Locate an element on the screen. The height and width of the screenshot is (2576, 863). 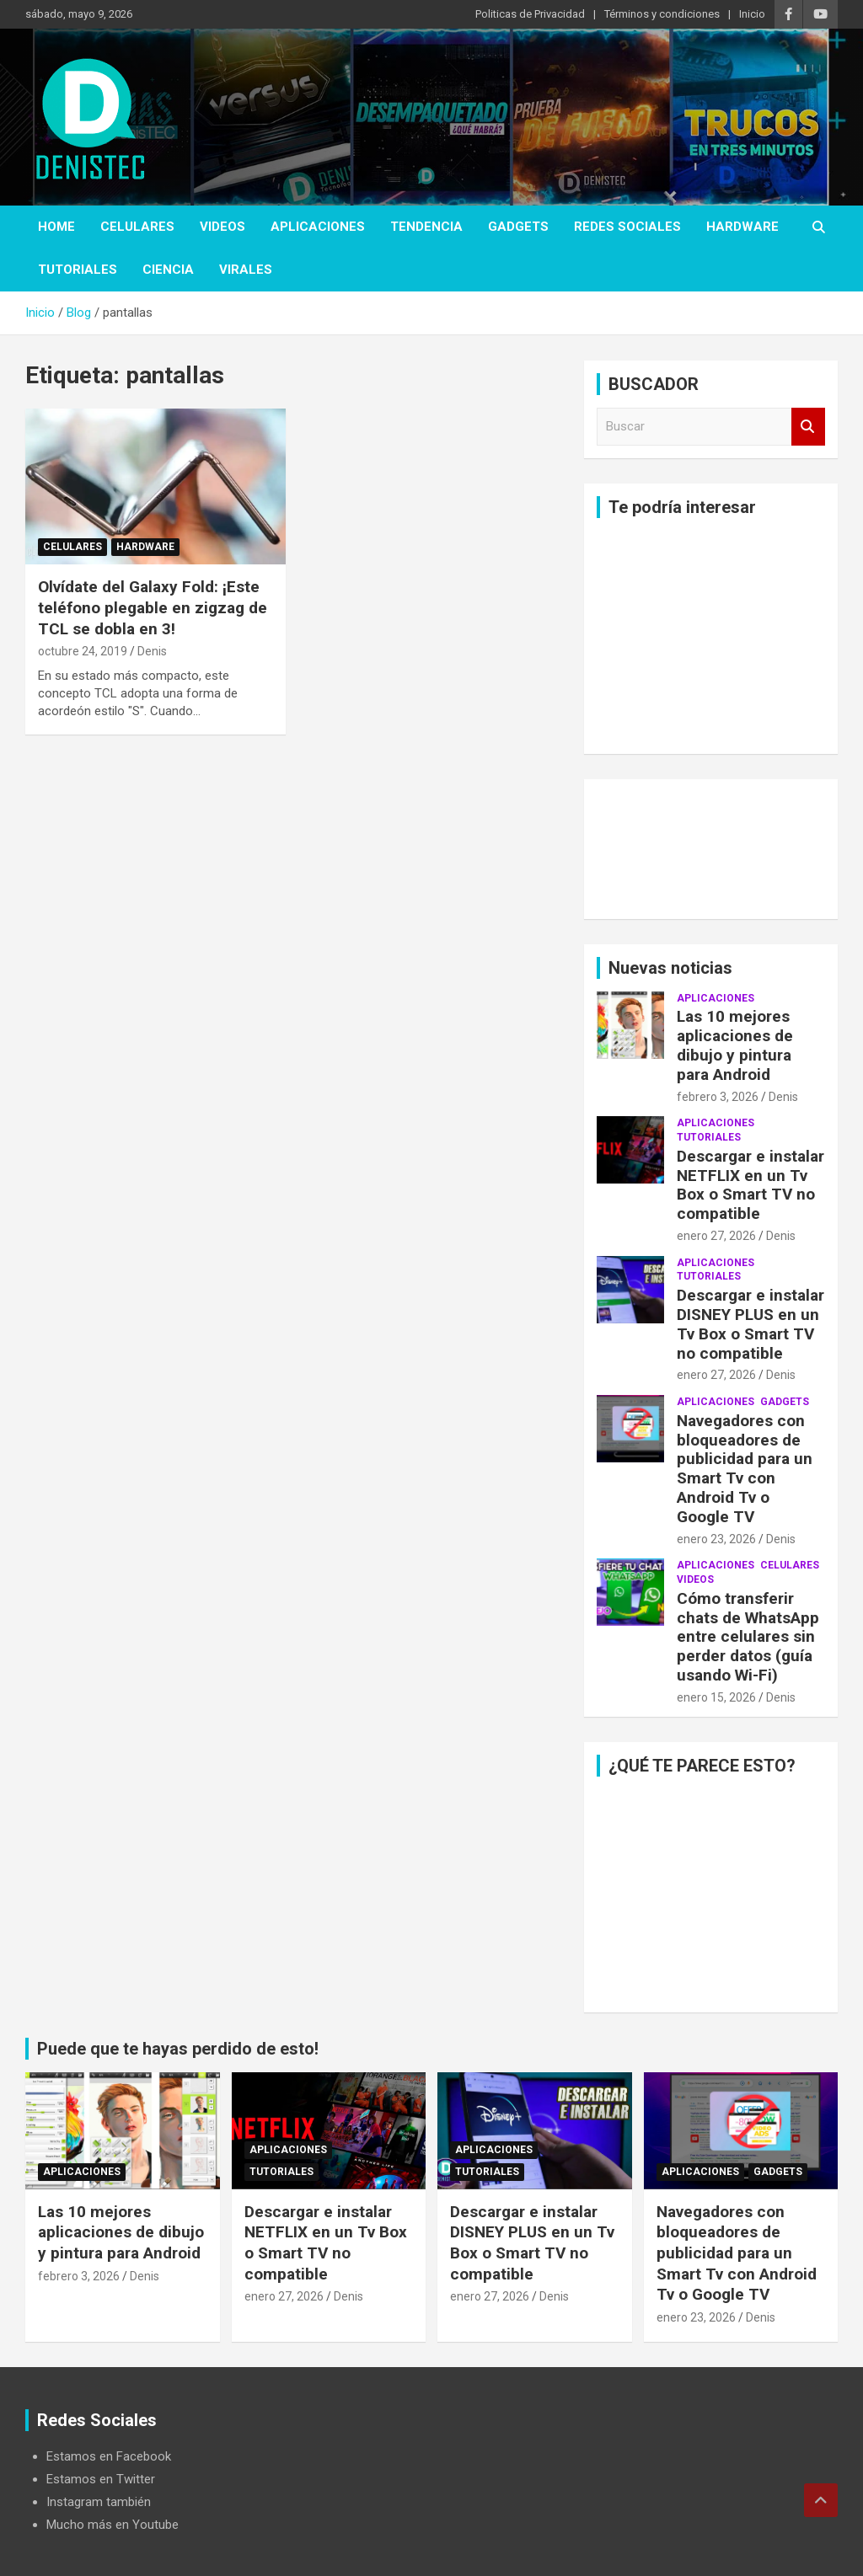
enero 23, 2026 is located at coordinates (716, 1539).